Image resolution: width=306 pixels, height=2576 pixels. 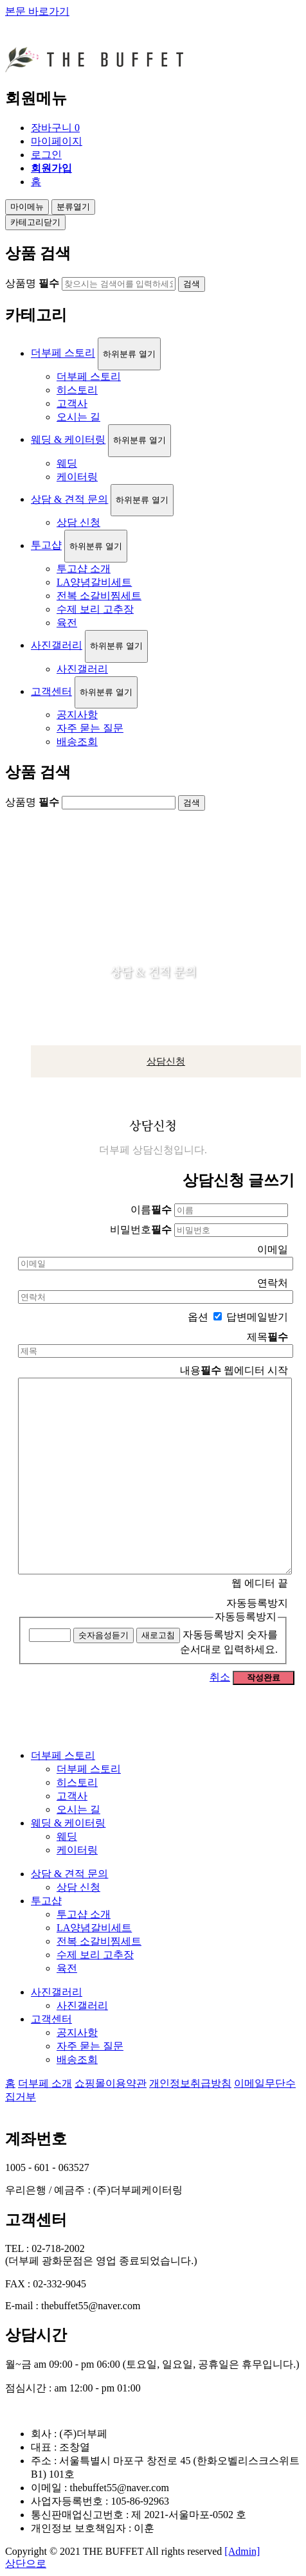 I want to click on LA양념갈비세트, so click(x=94, y=582).